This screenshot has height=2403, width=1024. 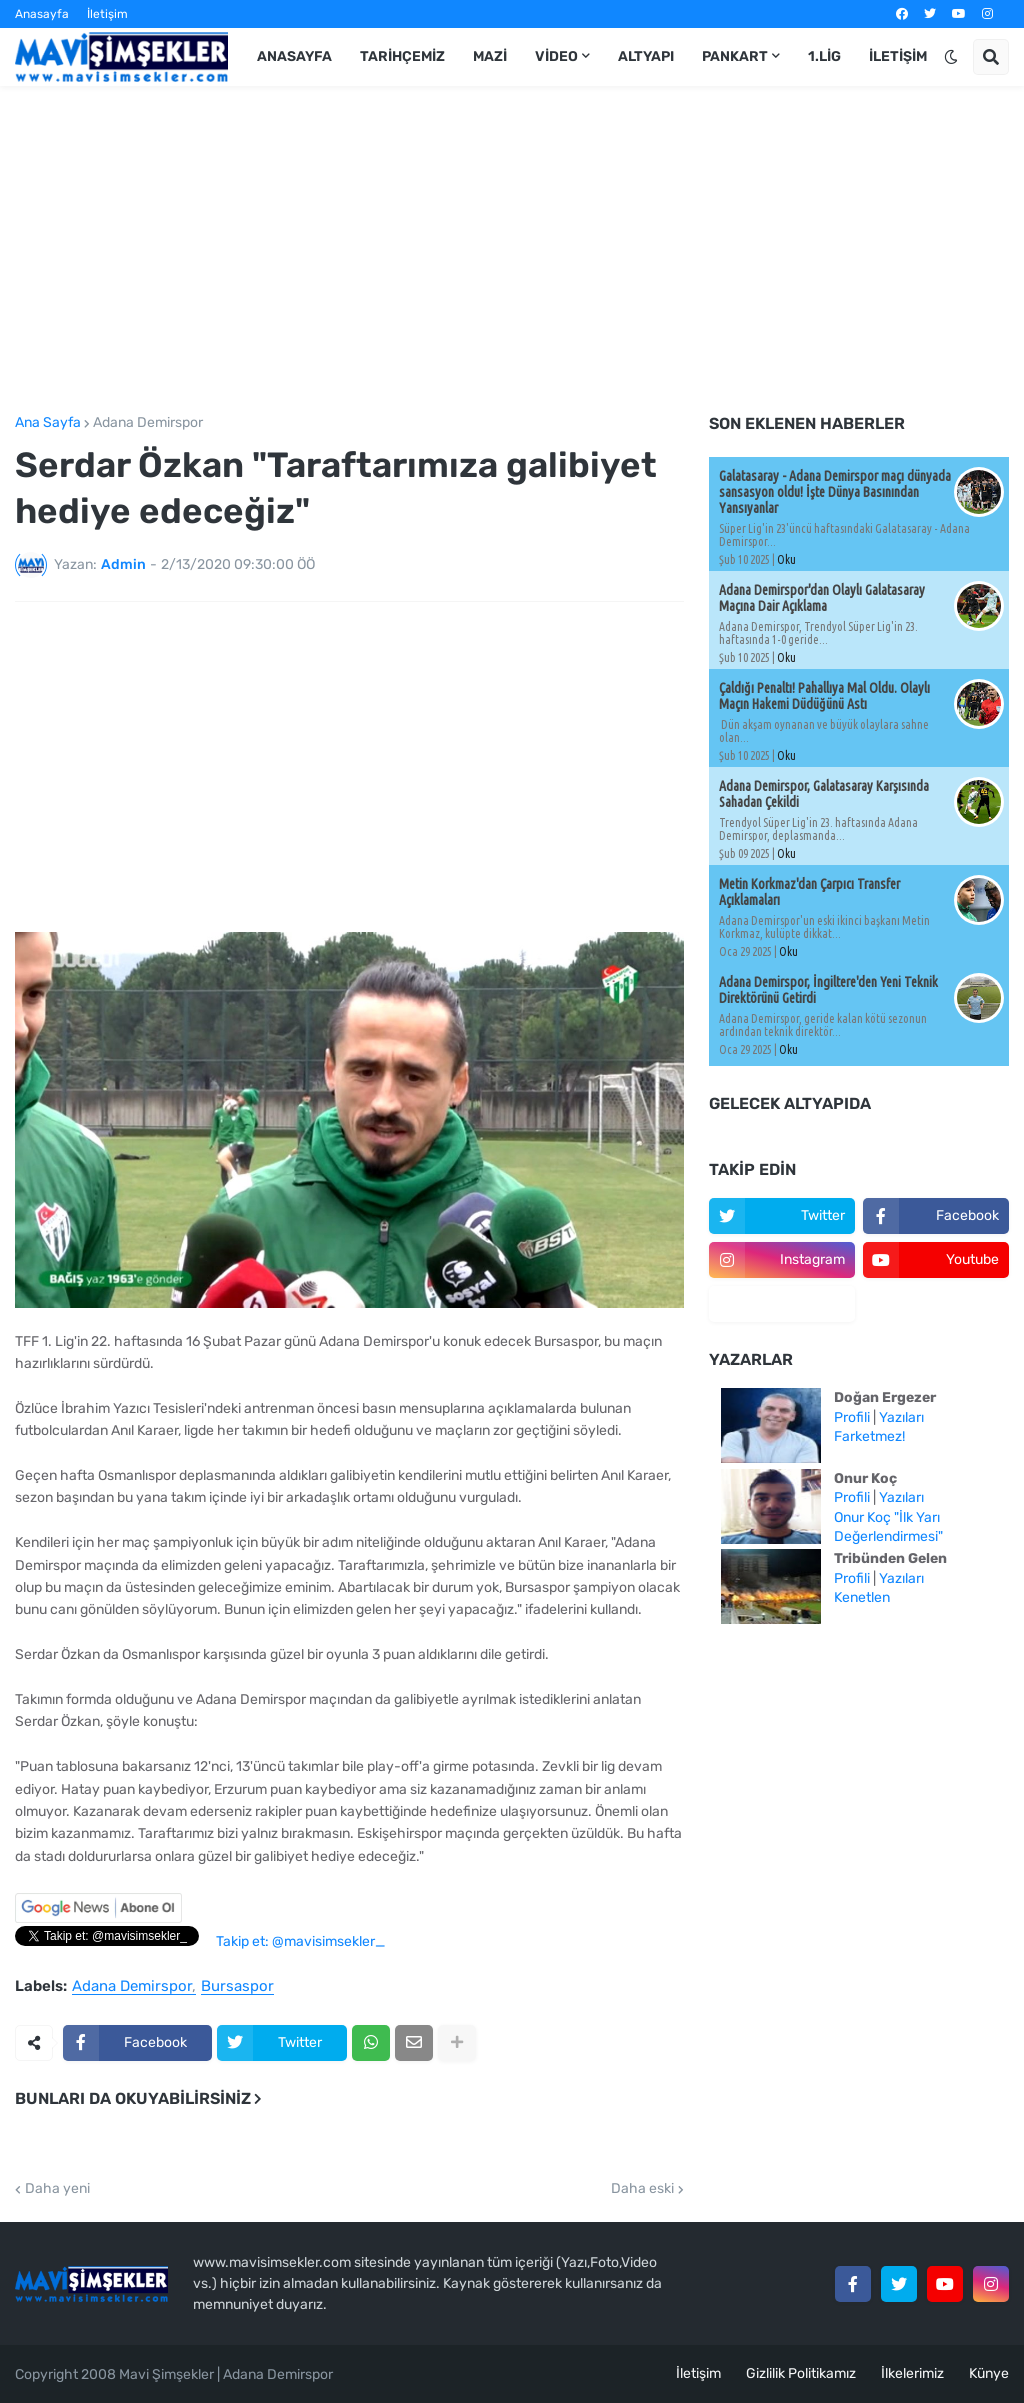 I want to click on Daha eski, so click(x=642, y=2189).